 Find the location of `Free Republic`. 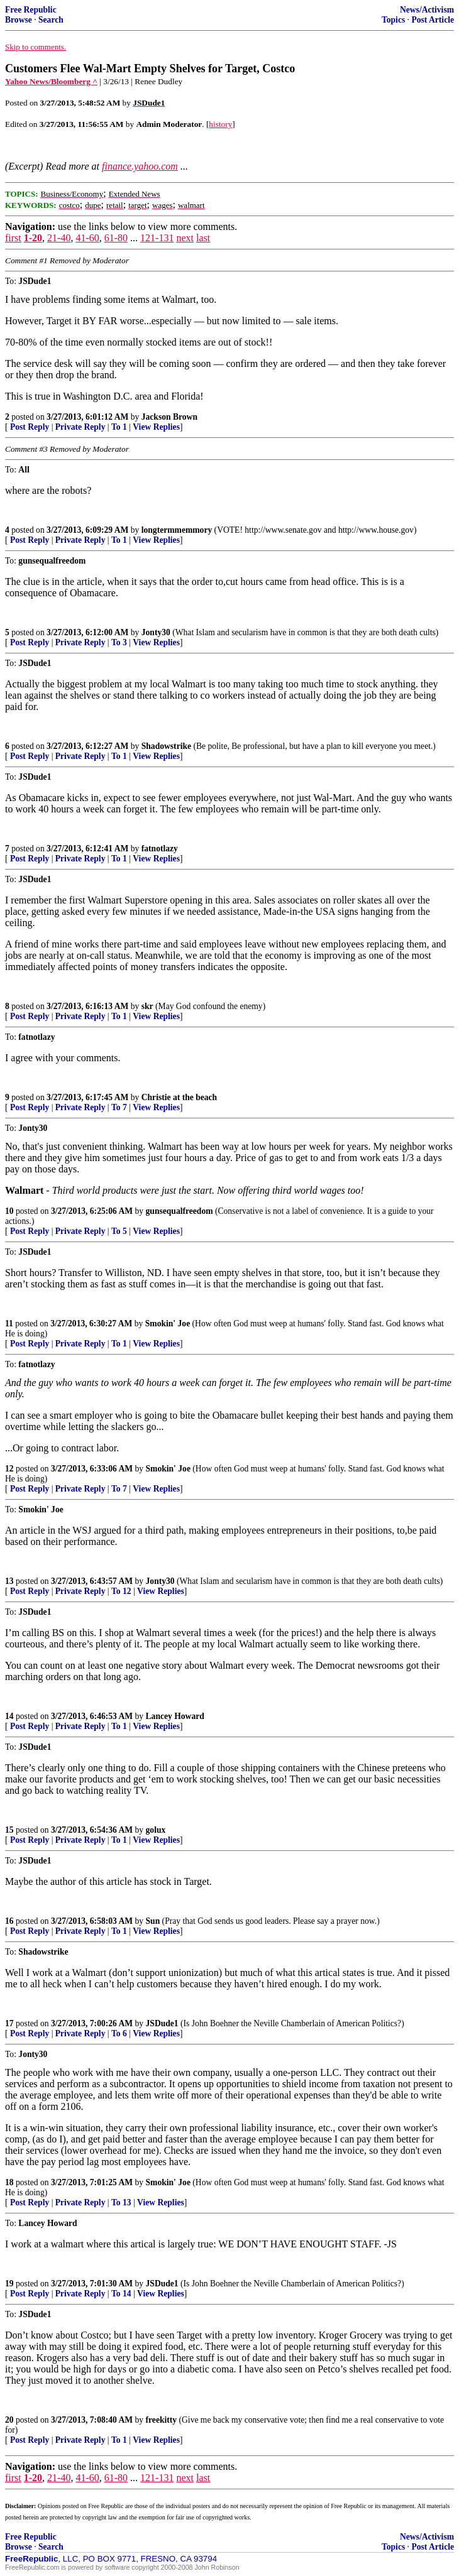

Free Republic is located at coordinates (31, 9).